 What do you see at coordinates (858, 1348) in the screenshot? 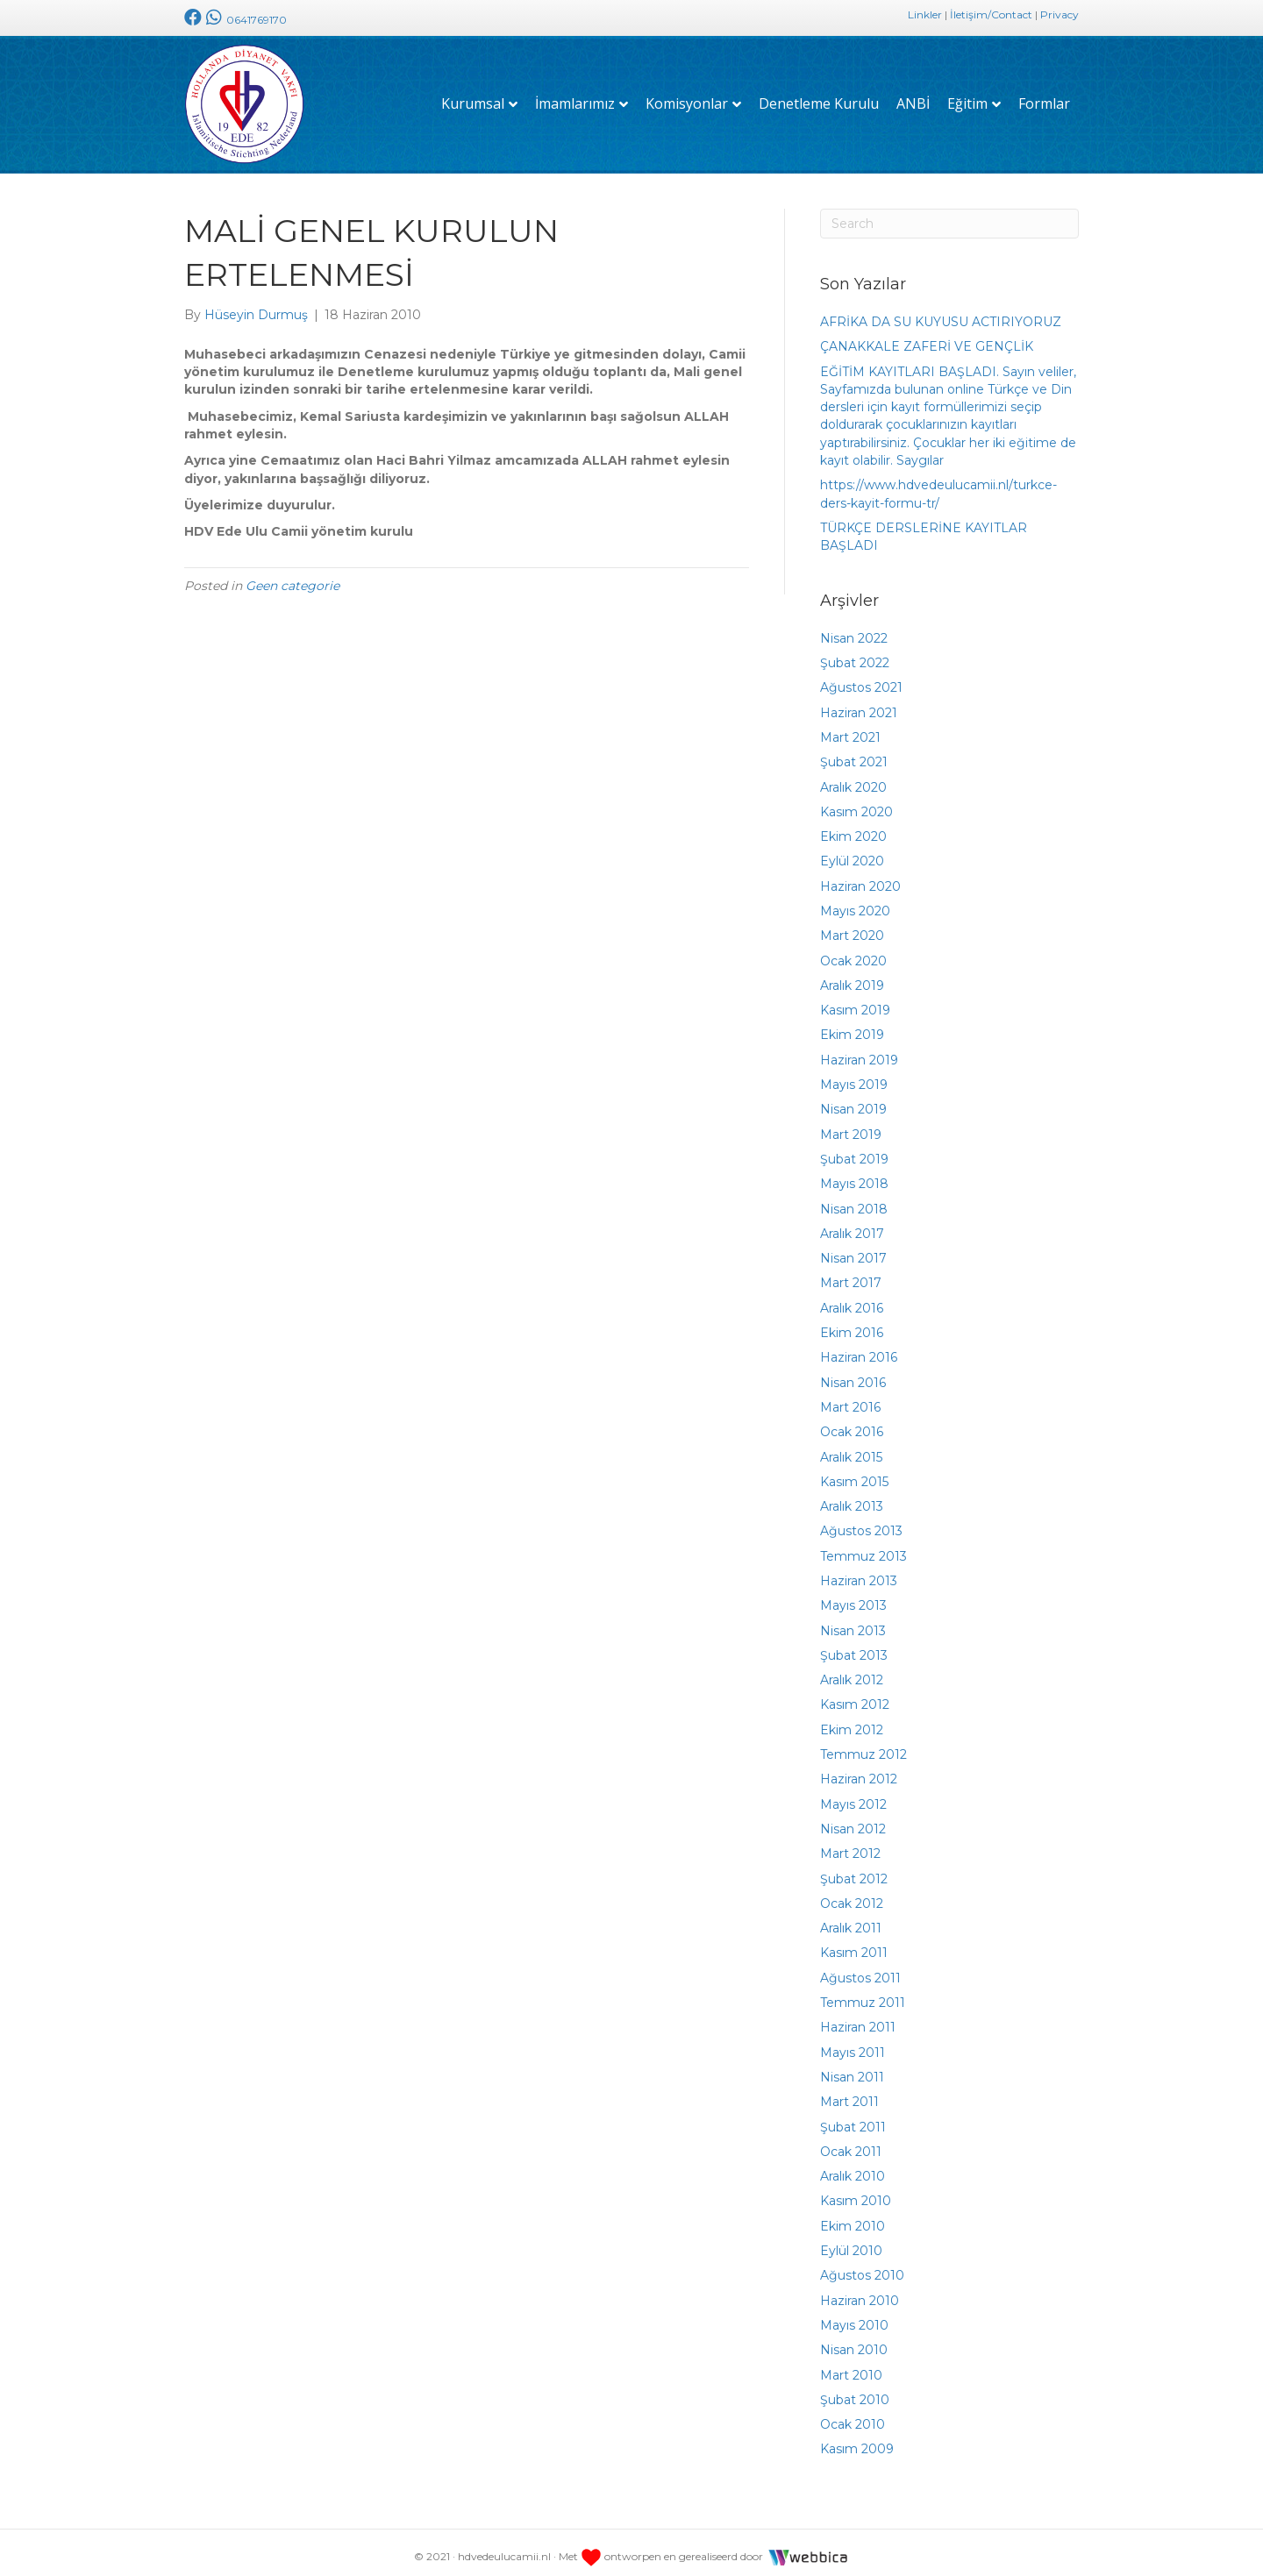
I see `Haziran 2016` at bounding box center [858, 1348].